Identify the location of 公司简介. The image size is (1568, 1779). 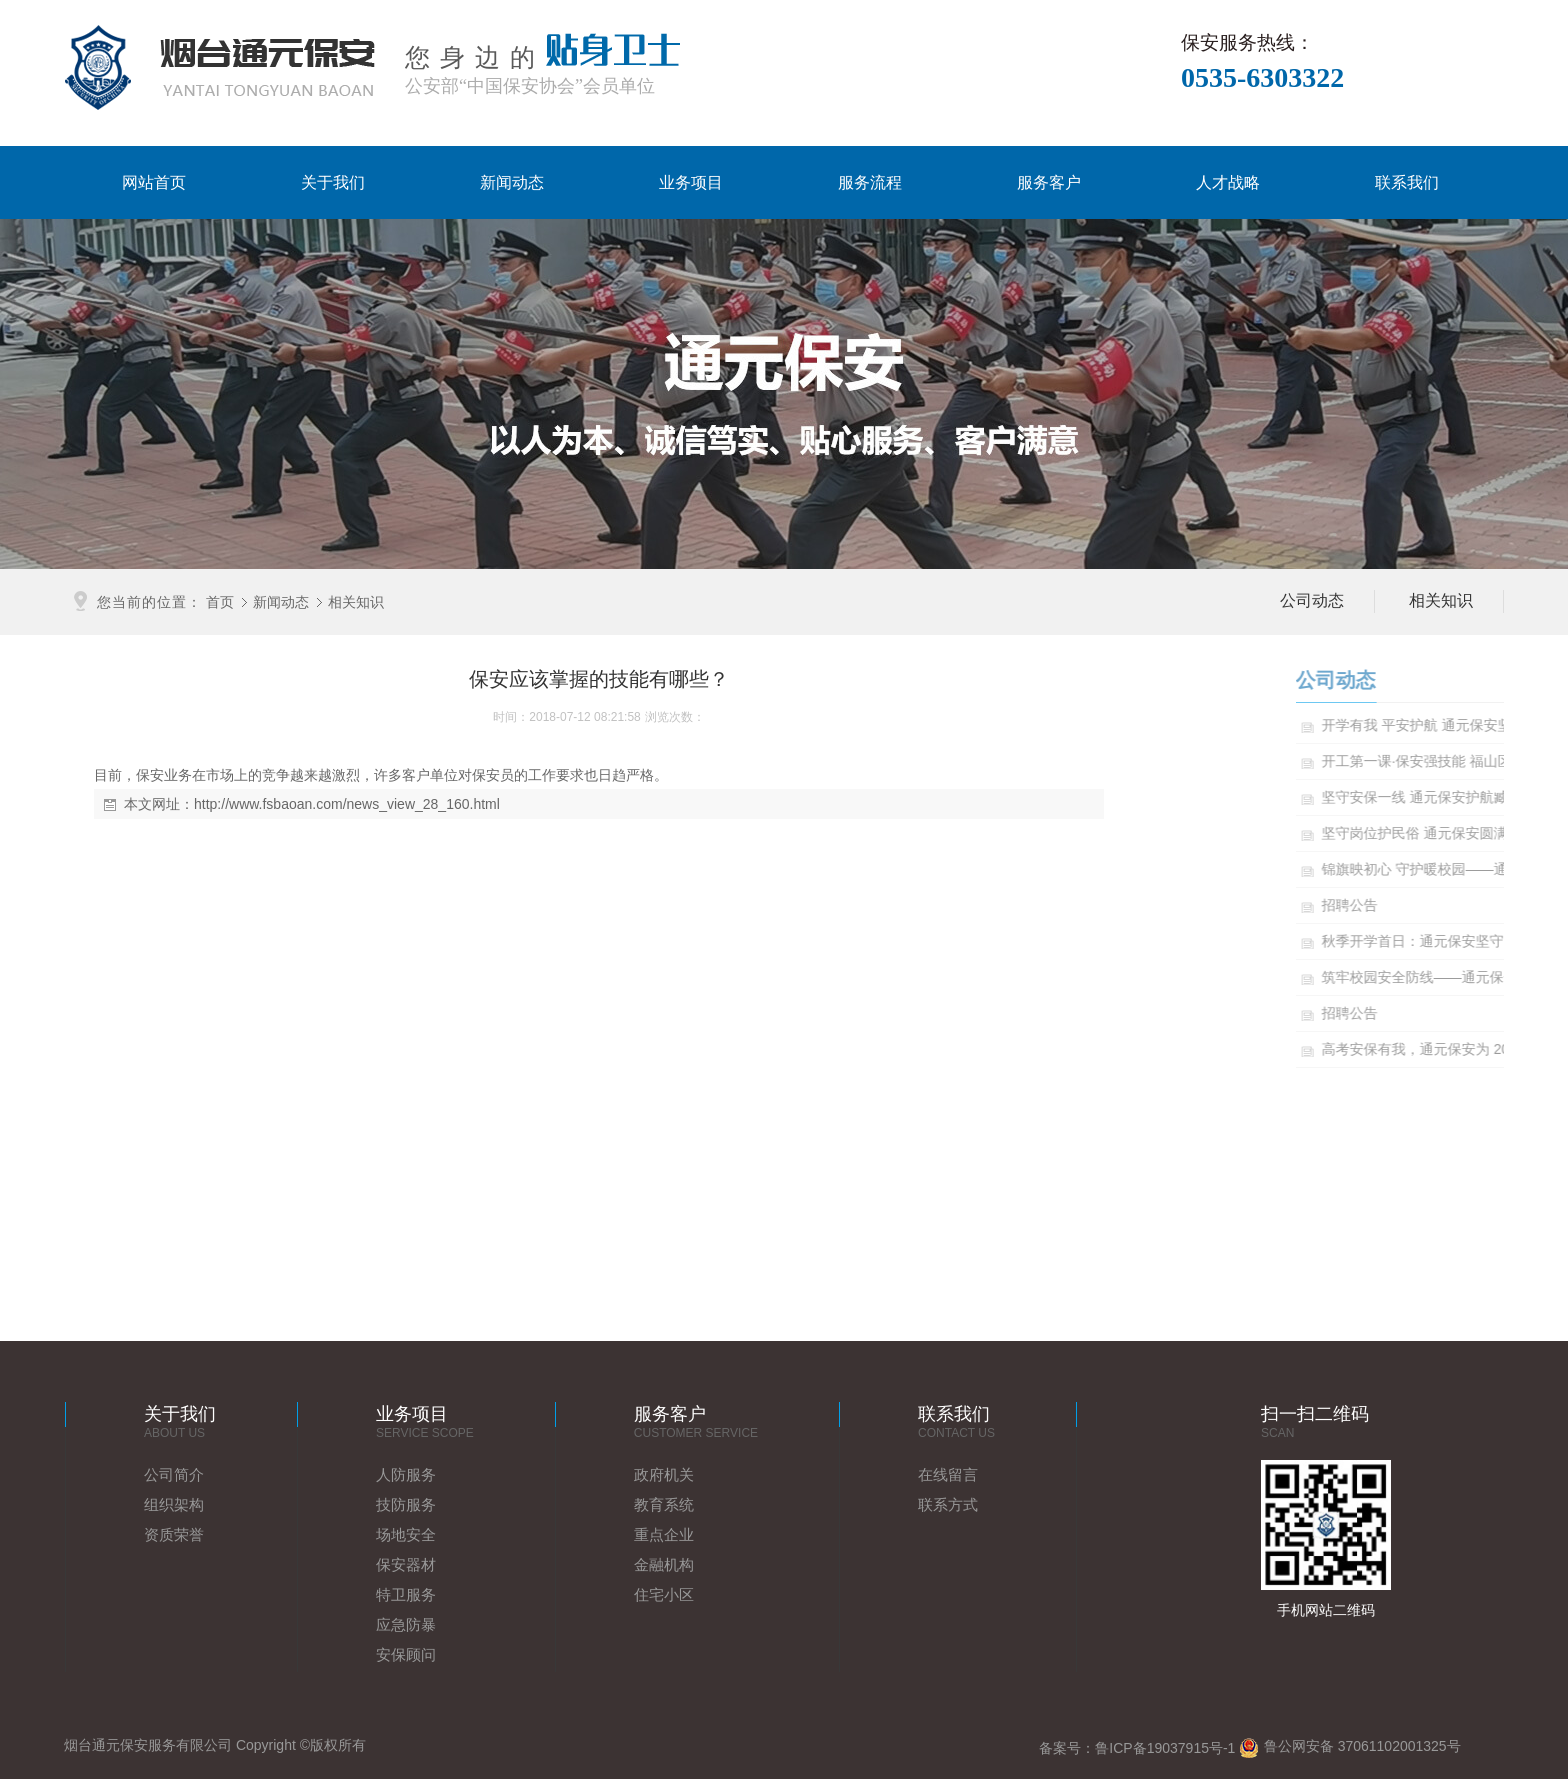
(174, 1474).